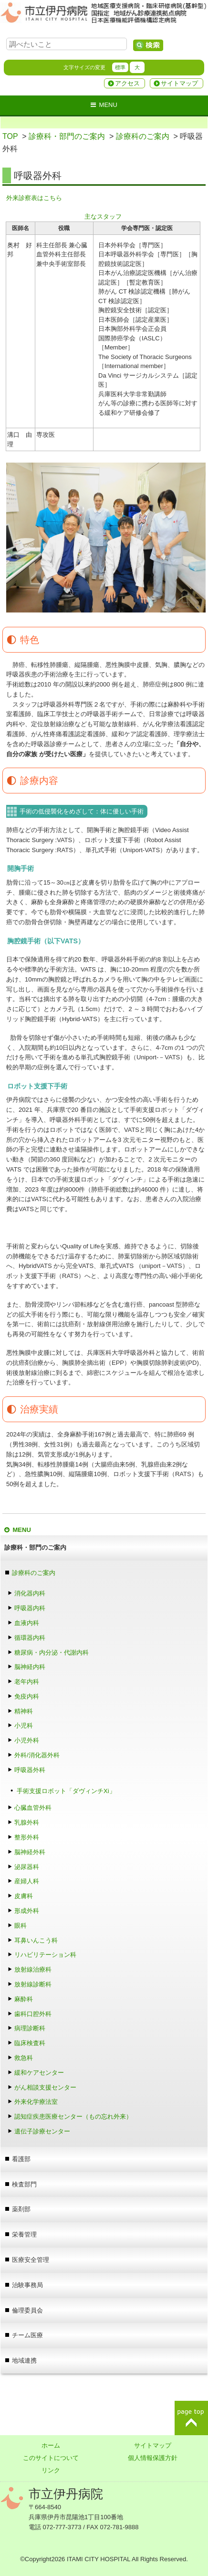 This screenshot has width=208, height=2576. I want to click on 循環器内科, so click(29, 1637).